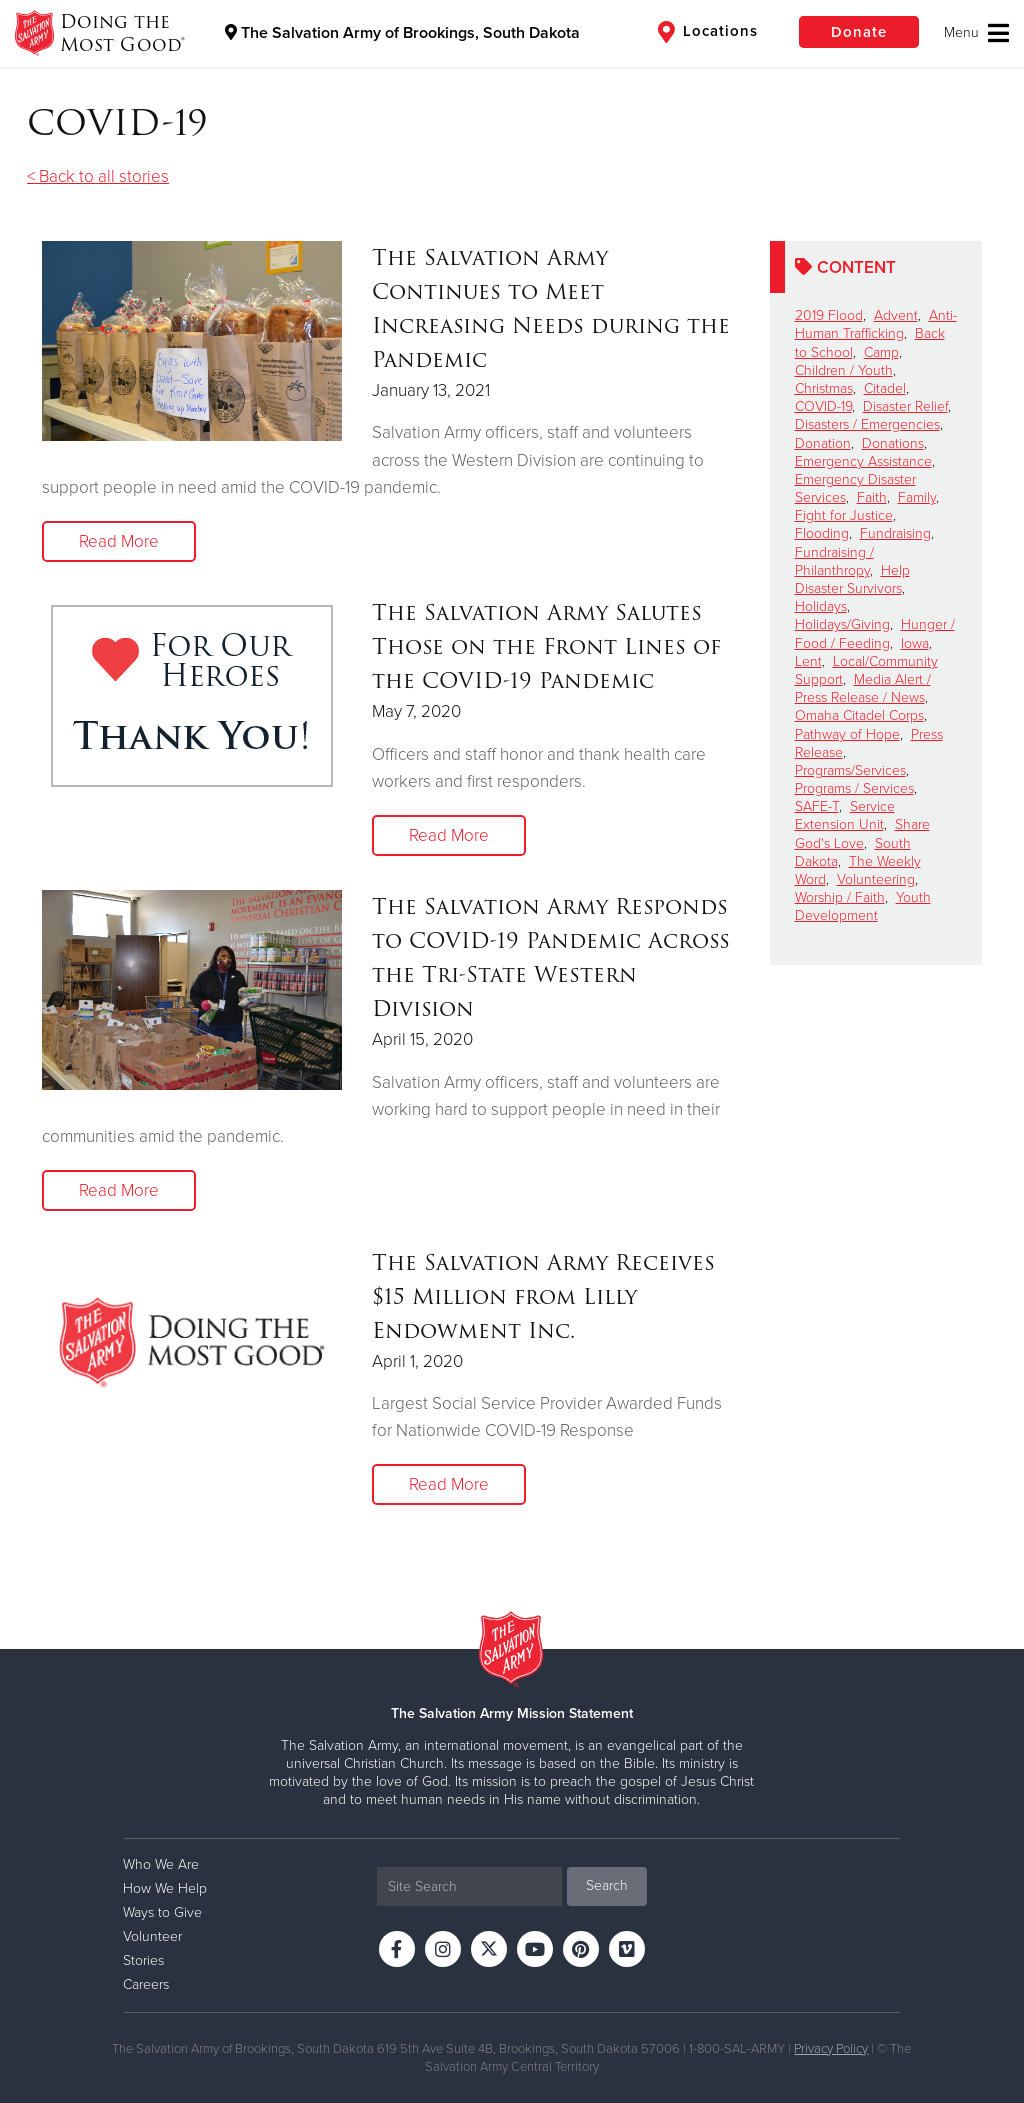  Describe the element at coordinates (896, 315) in the screenshot. I see `Advent` at that location.